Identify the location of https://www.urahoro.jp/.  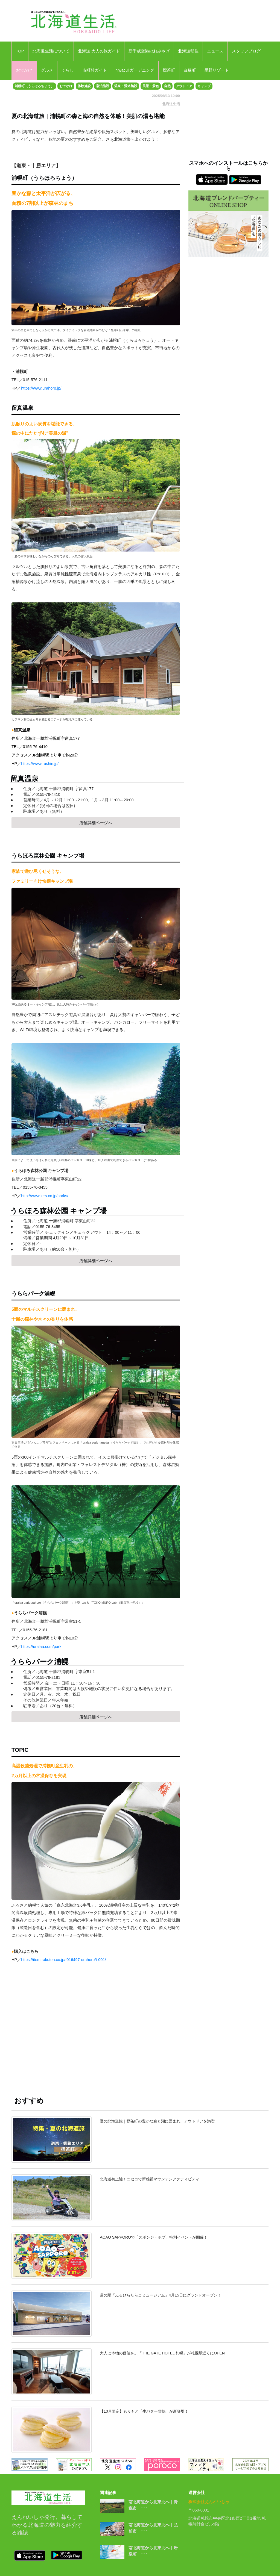
(41, 388).